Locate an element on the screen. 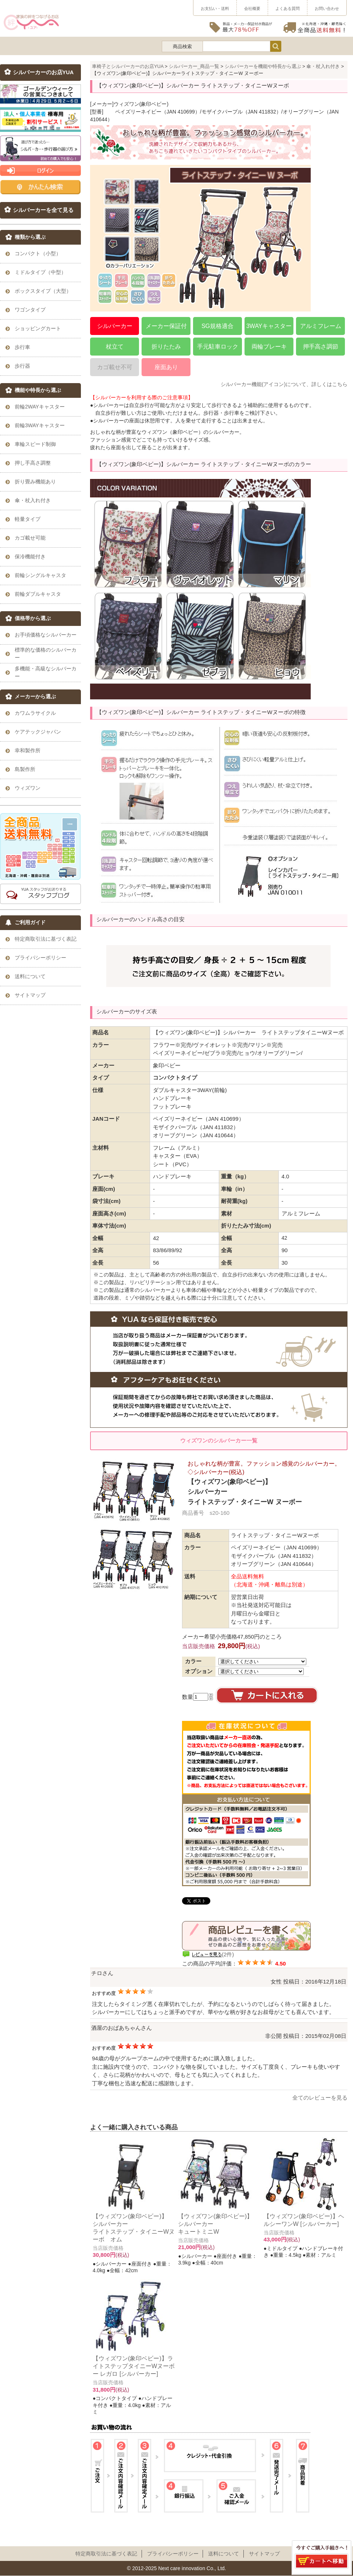 Image resolution: width=353 pixels, height=2576 pixels. サイトマップ is located at coordinates (264, 2554).